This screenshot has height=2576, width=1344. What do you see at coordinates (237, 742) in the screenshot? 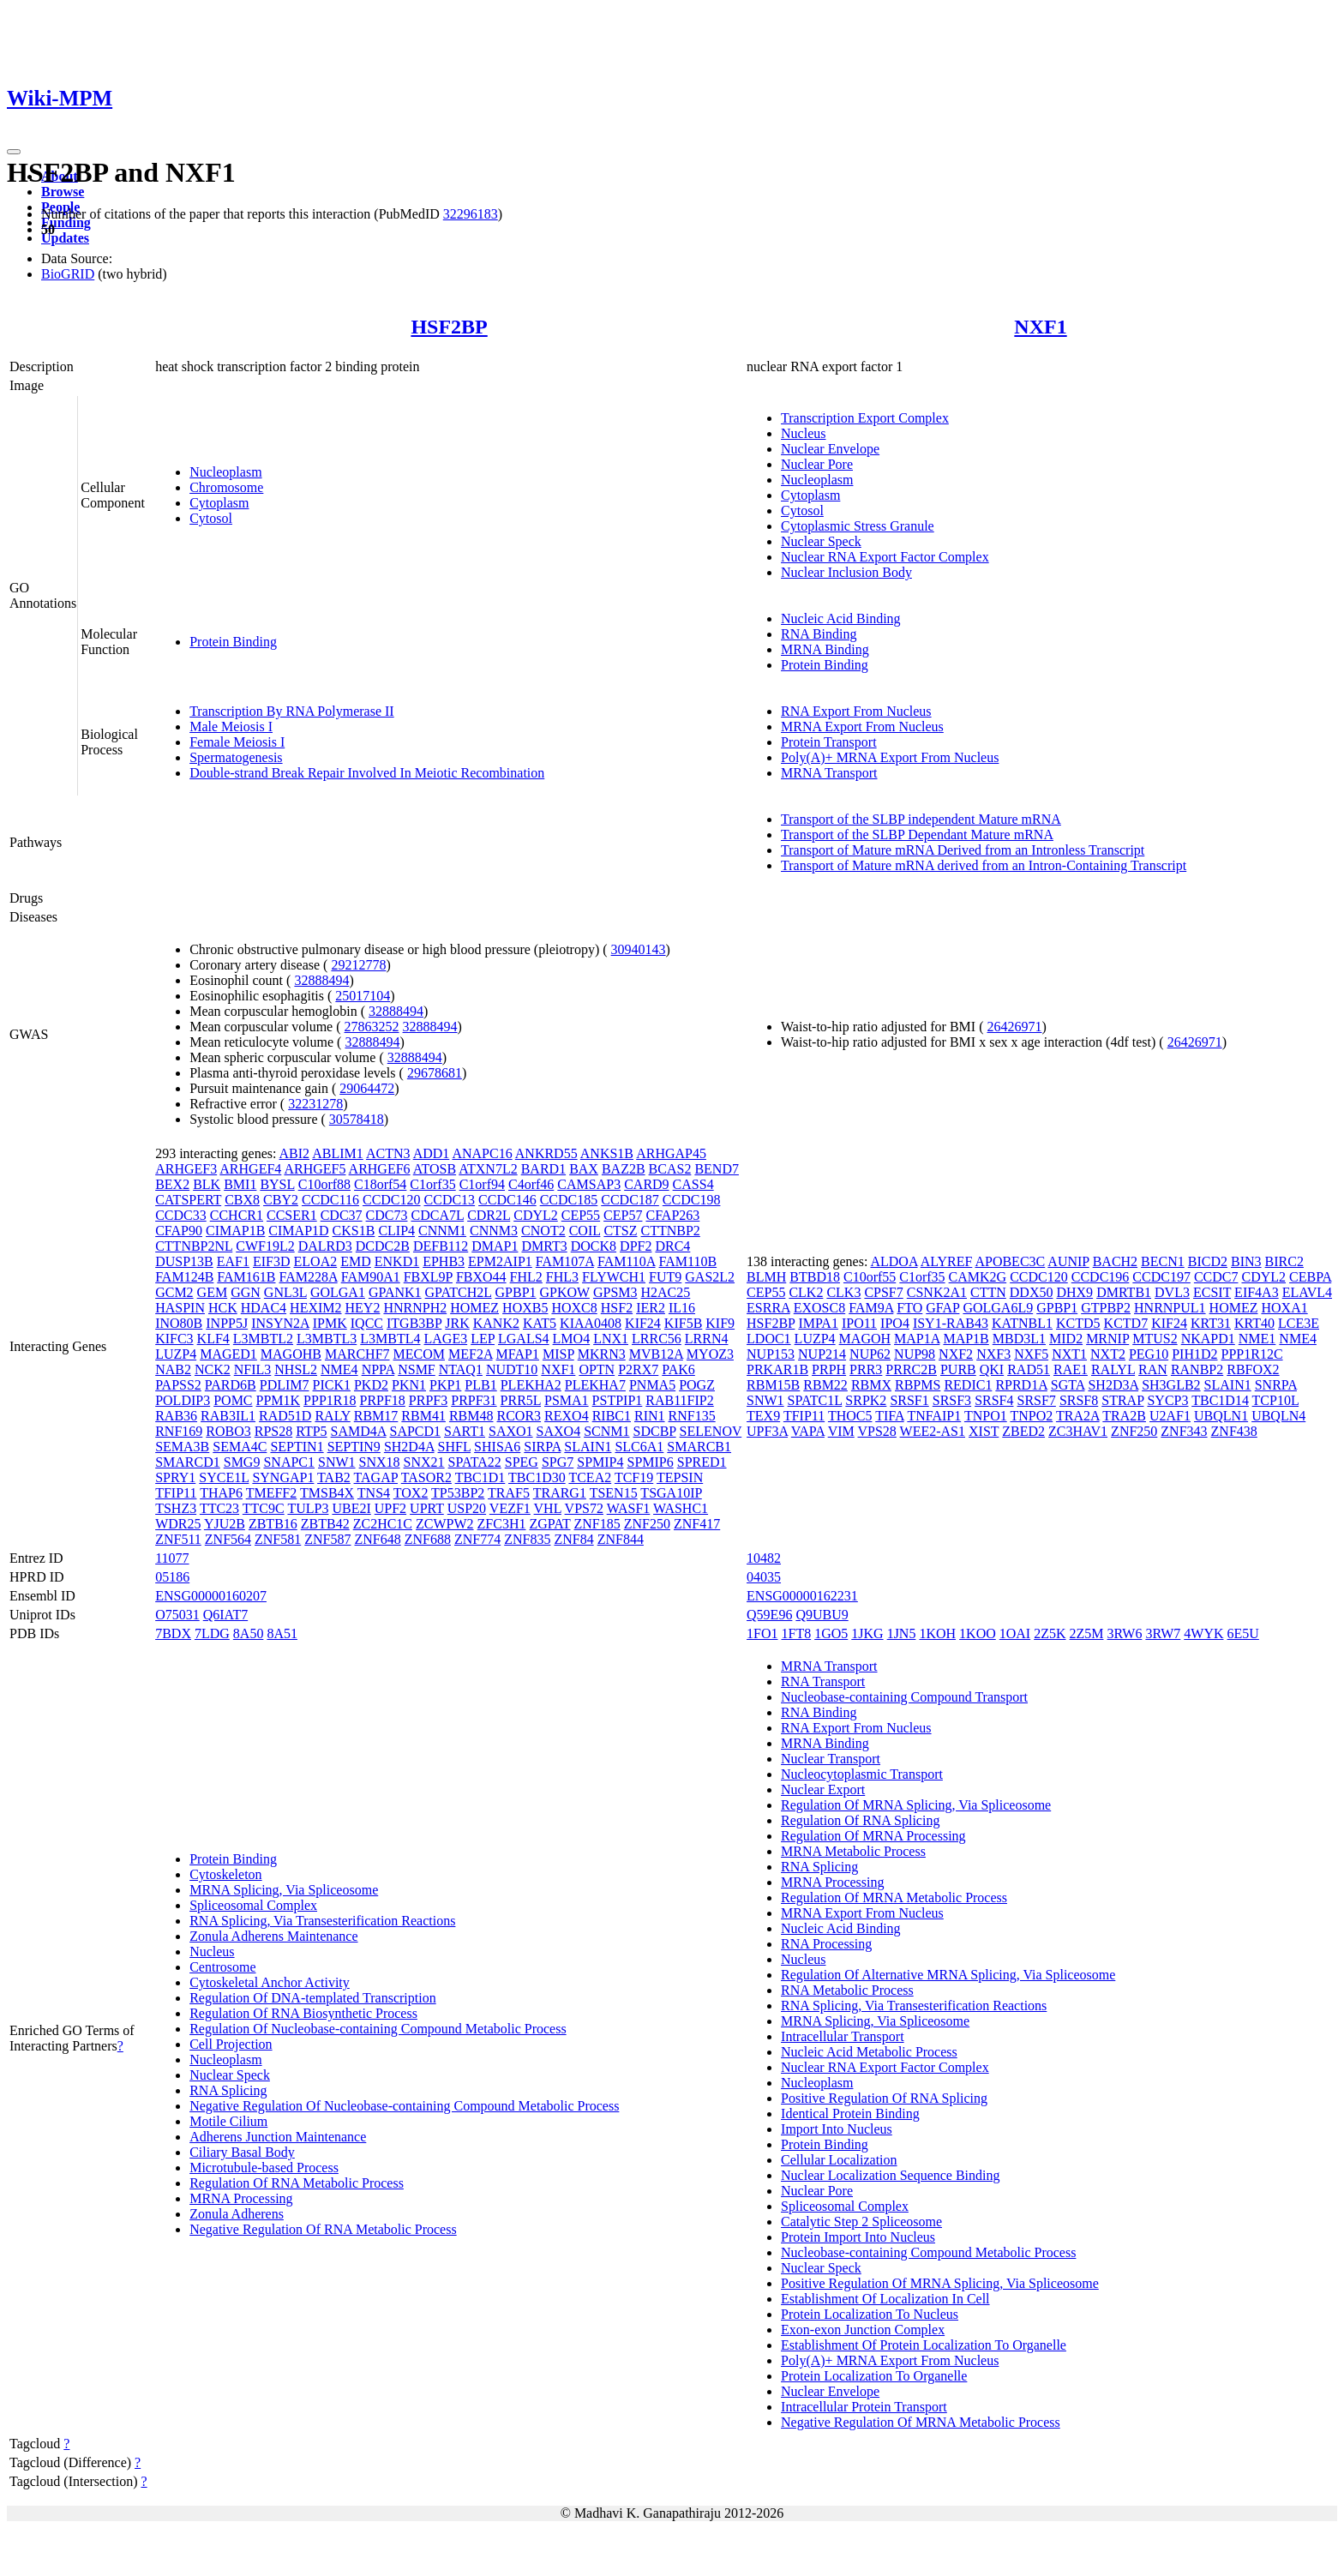
I see `Female Meiosis I` at bounding box center [237, 742].